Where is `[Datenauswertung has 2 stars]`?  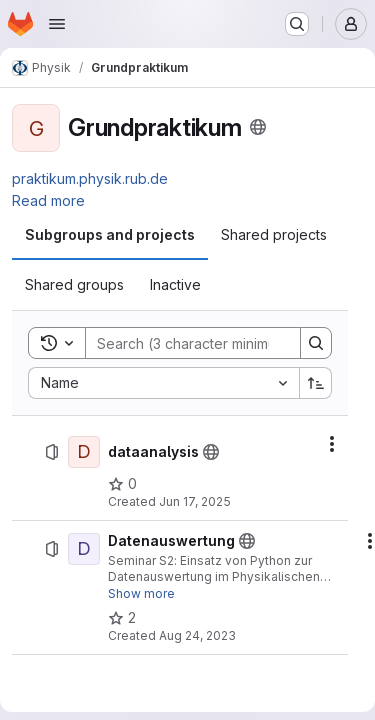 [Datenauswertung has 2 stars] is located at coordinates (122, 618).